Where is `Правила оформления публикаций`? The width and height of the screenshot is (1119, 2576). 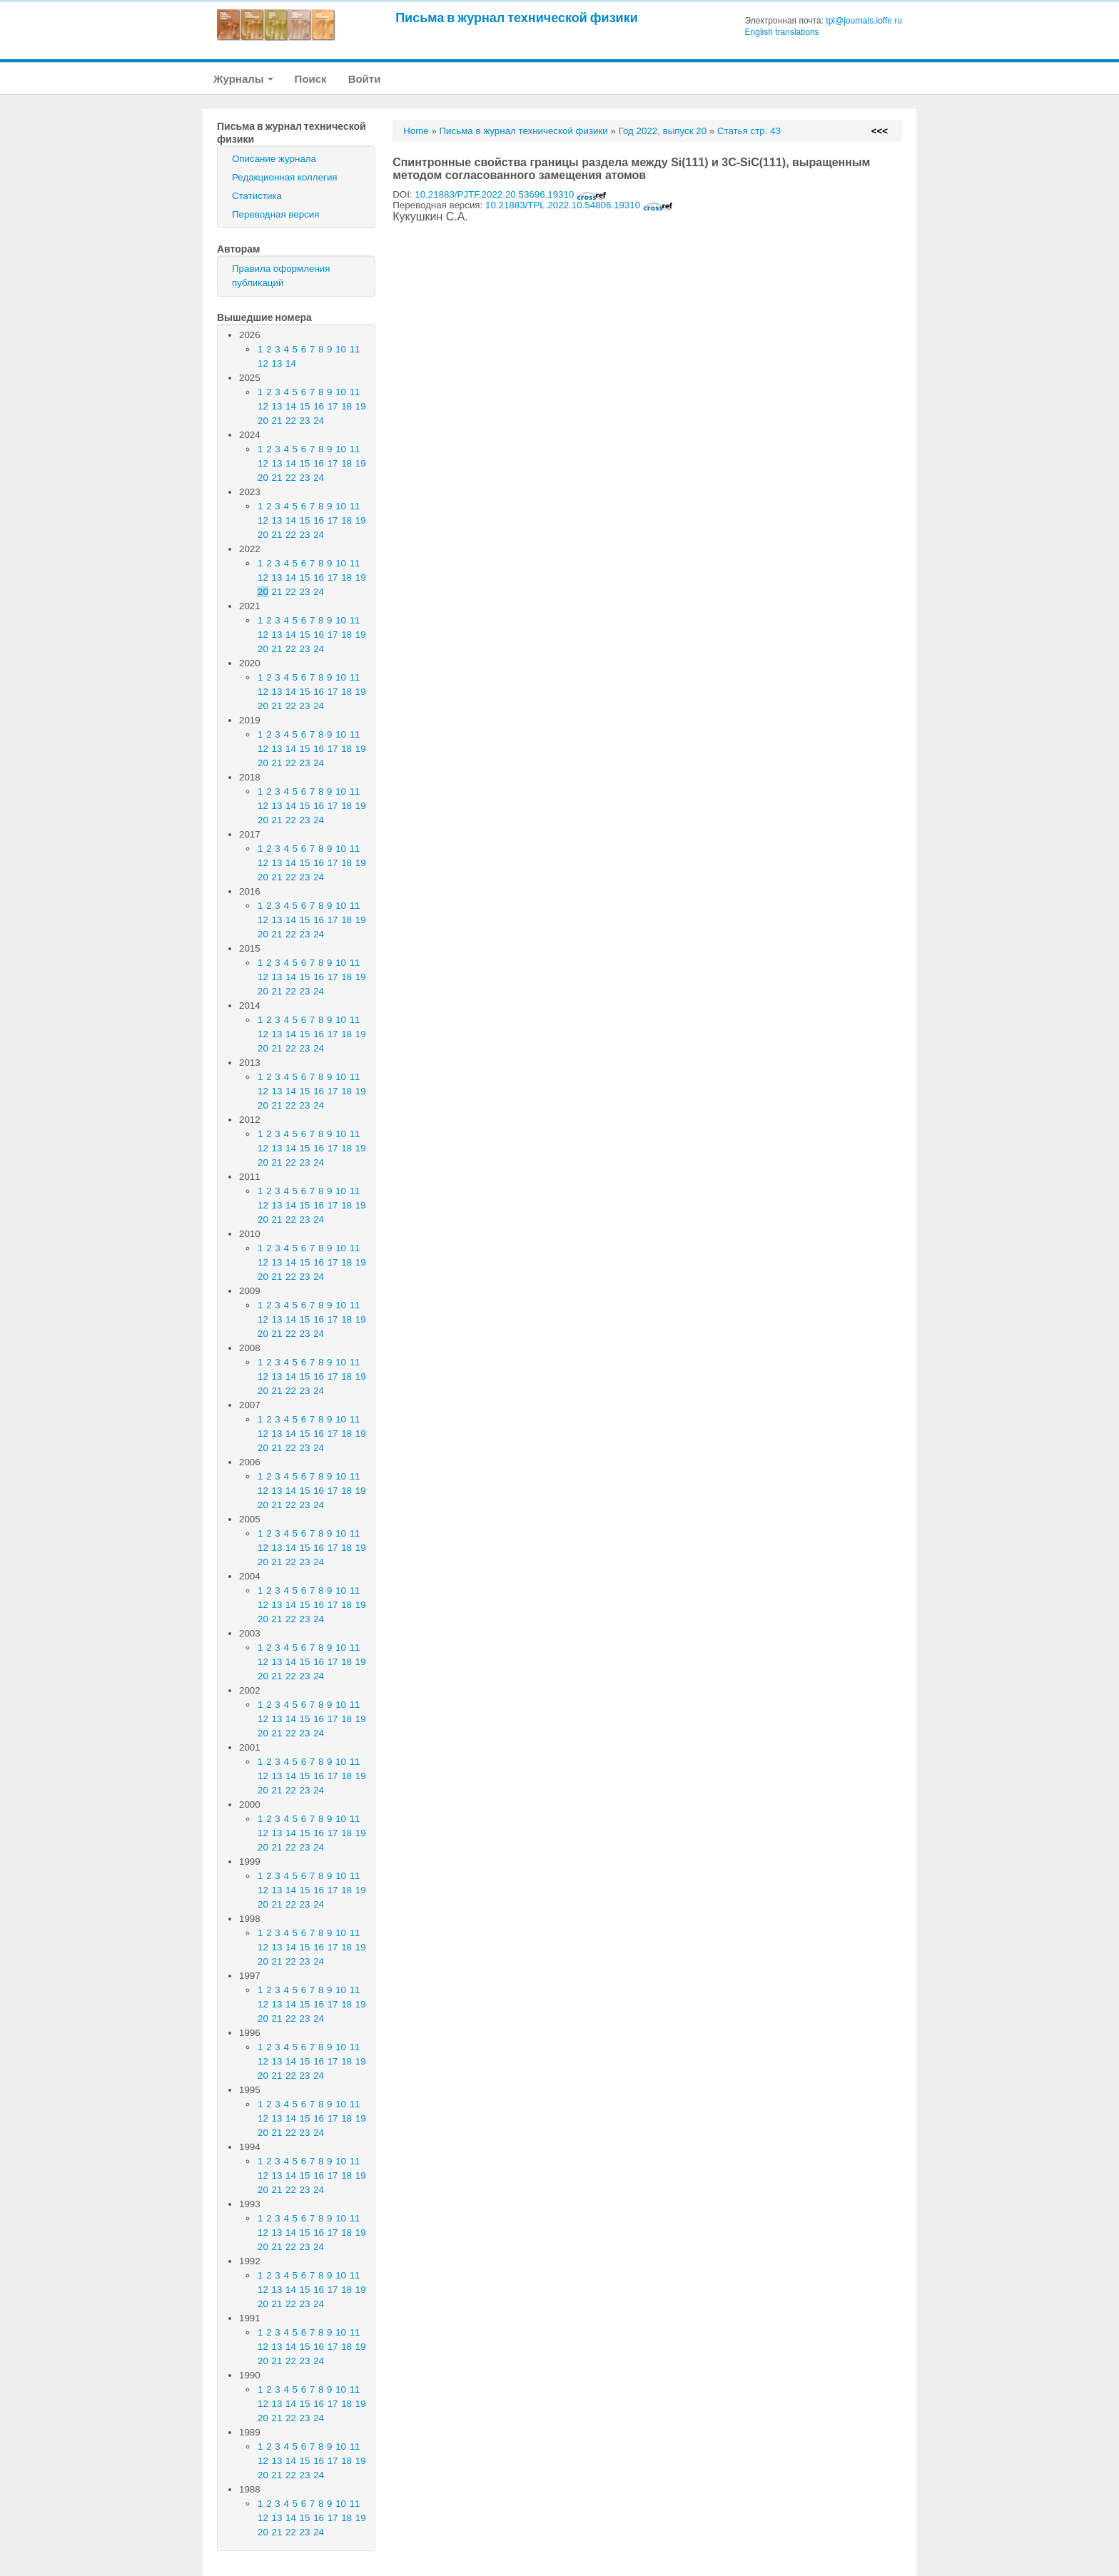
Правила оформления публикаций is located at coordinates (281, 275).